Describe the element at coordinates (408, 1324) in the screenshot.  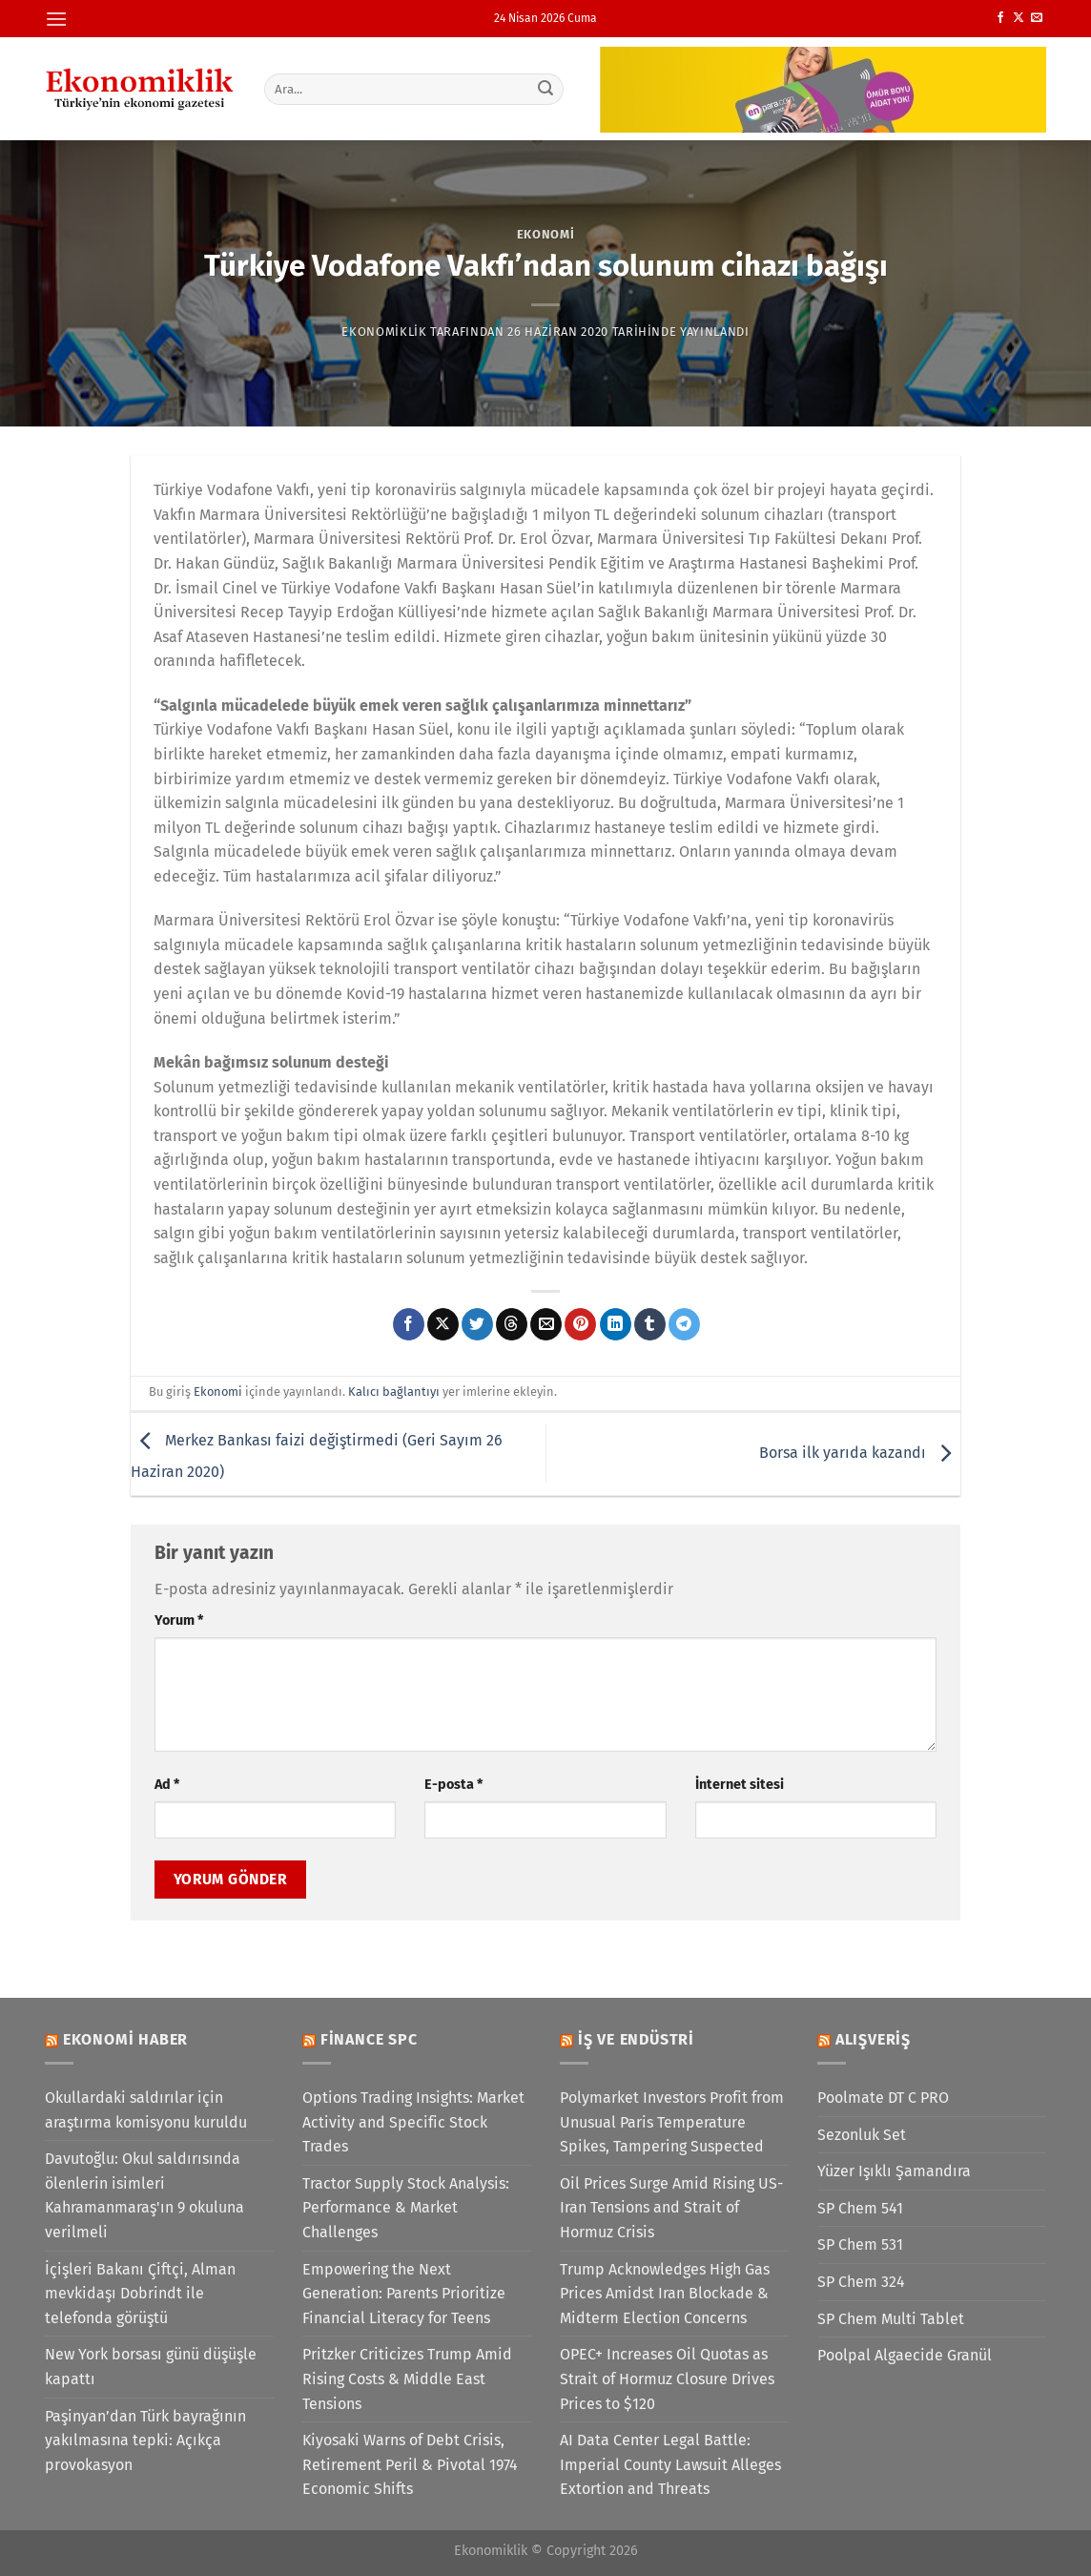
I see `[Facebook&apos; ta paylaş]` at that location.